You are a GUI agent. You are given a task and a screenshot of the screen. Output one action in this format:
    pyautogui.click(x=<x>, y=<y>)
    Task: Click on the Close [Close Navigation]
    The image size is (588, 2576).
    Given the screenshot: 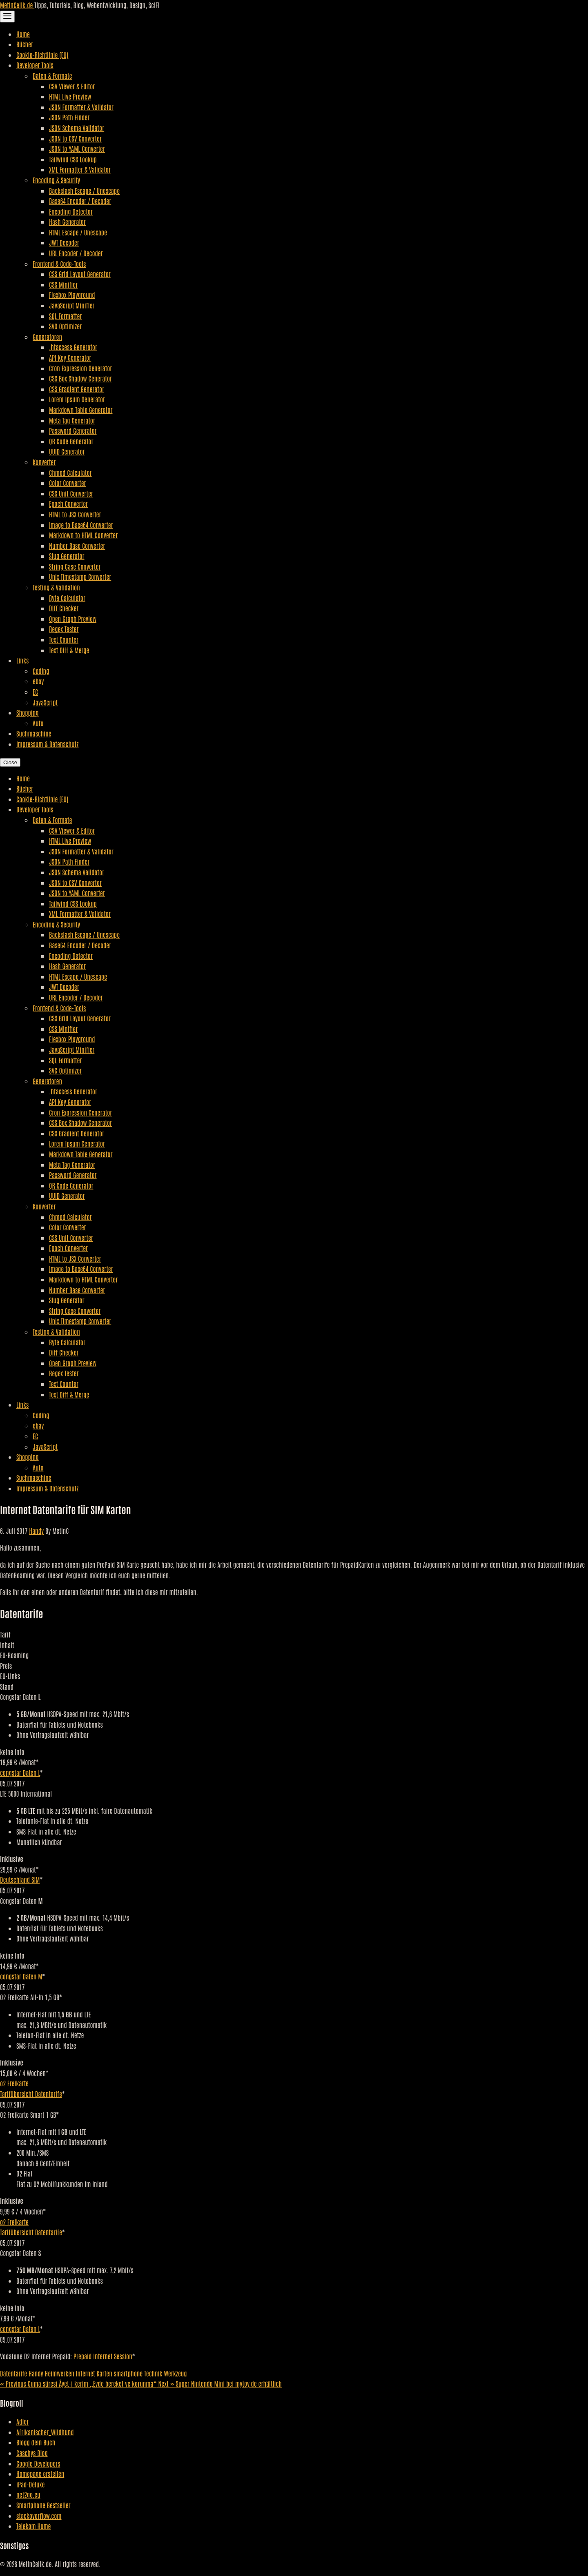 What is the action you would take?
    pyautogui.click(x=10, y=762)
    